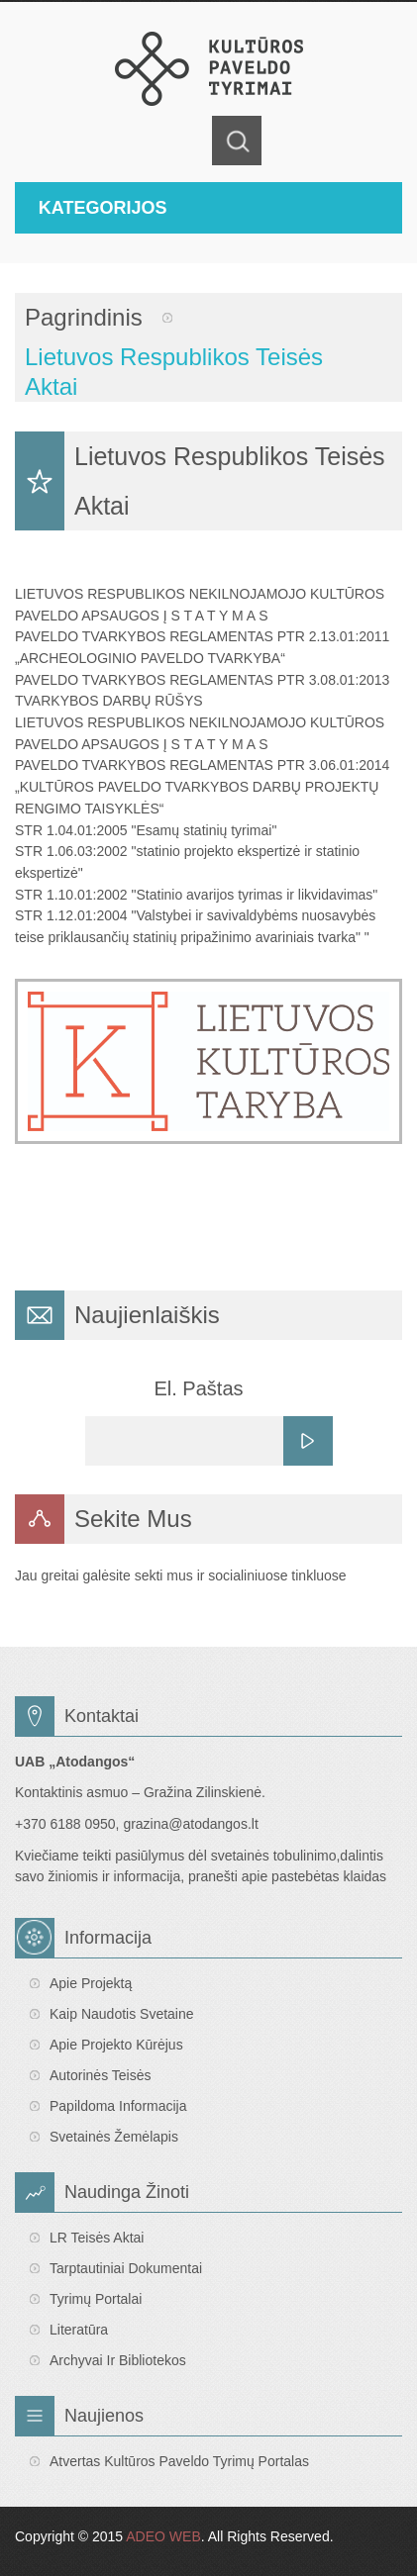  What do you see at coordinates (196, 895) in the screenshot?
I see `STR 1.10.01:2002 "Statinio avarijos tyrimas ir likvidavimas"` at bounding box center [196, 895].